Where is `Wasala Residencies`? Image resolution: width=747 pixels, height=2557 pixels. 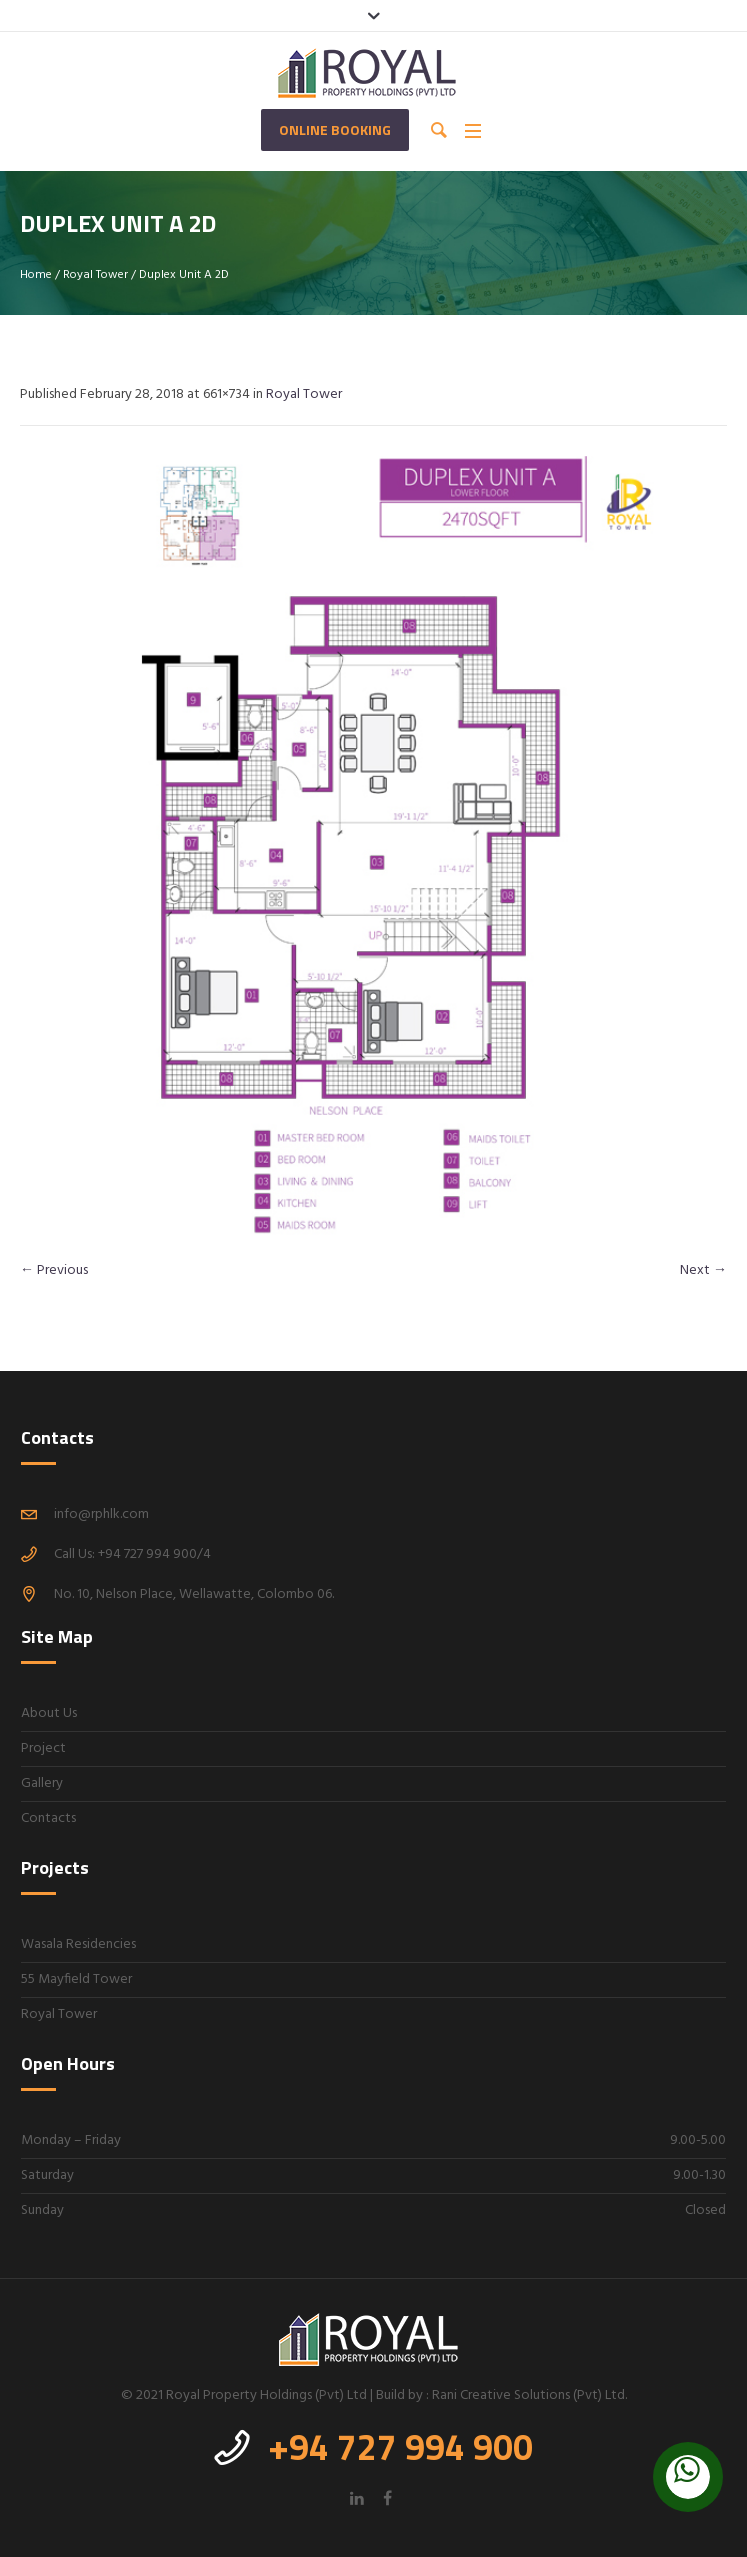 Wasala Residencies is located at coordinates (78, 1944).